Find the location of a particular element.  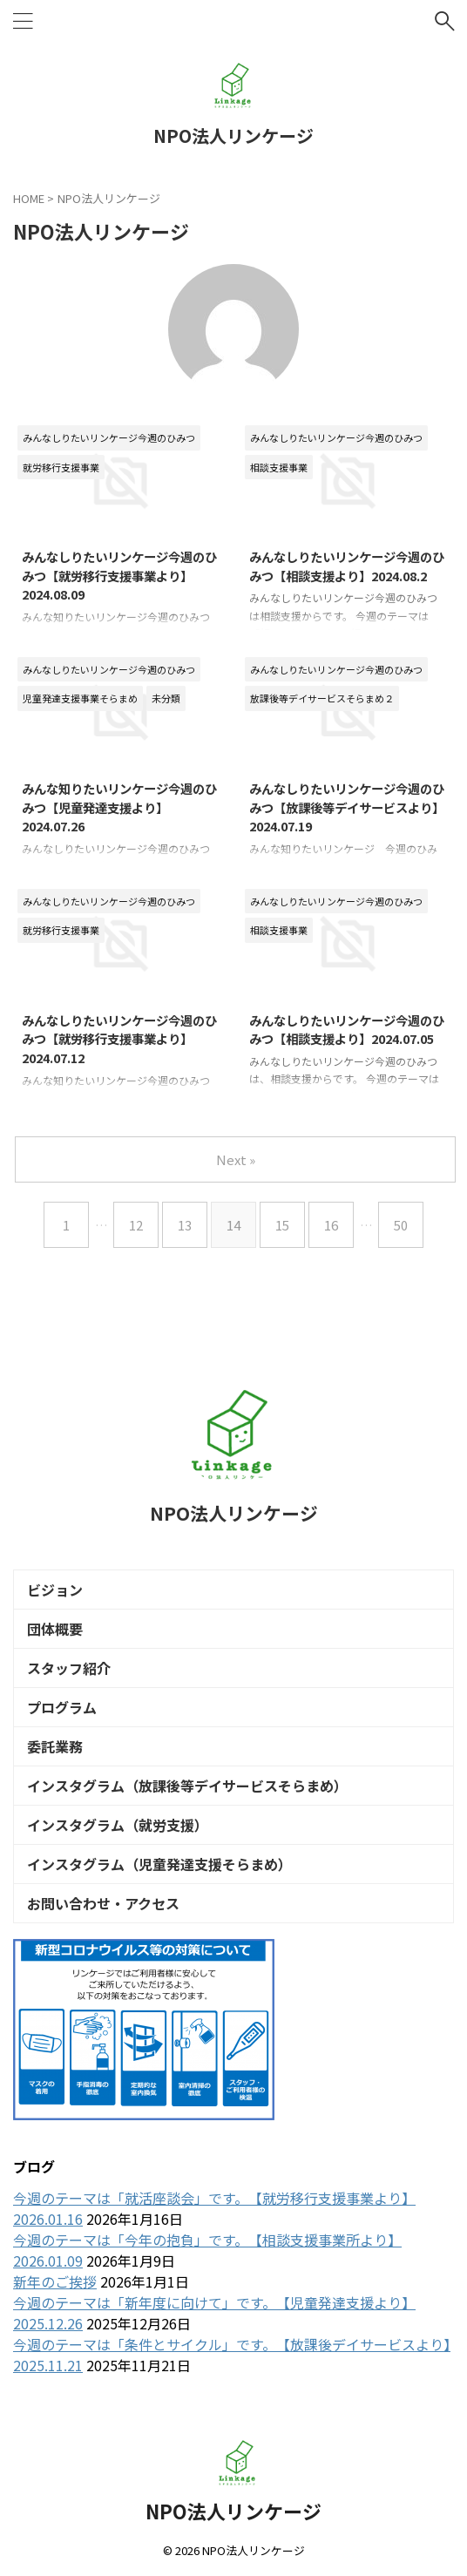

みんな知りたいリンケージ今週のひみつ【児童発達支援より】2024.07.26 is located at coordinates (119, 807).